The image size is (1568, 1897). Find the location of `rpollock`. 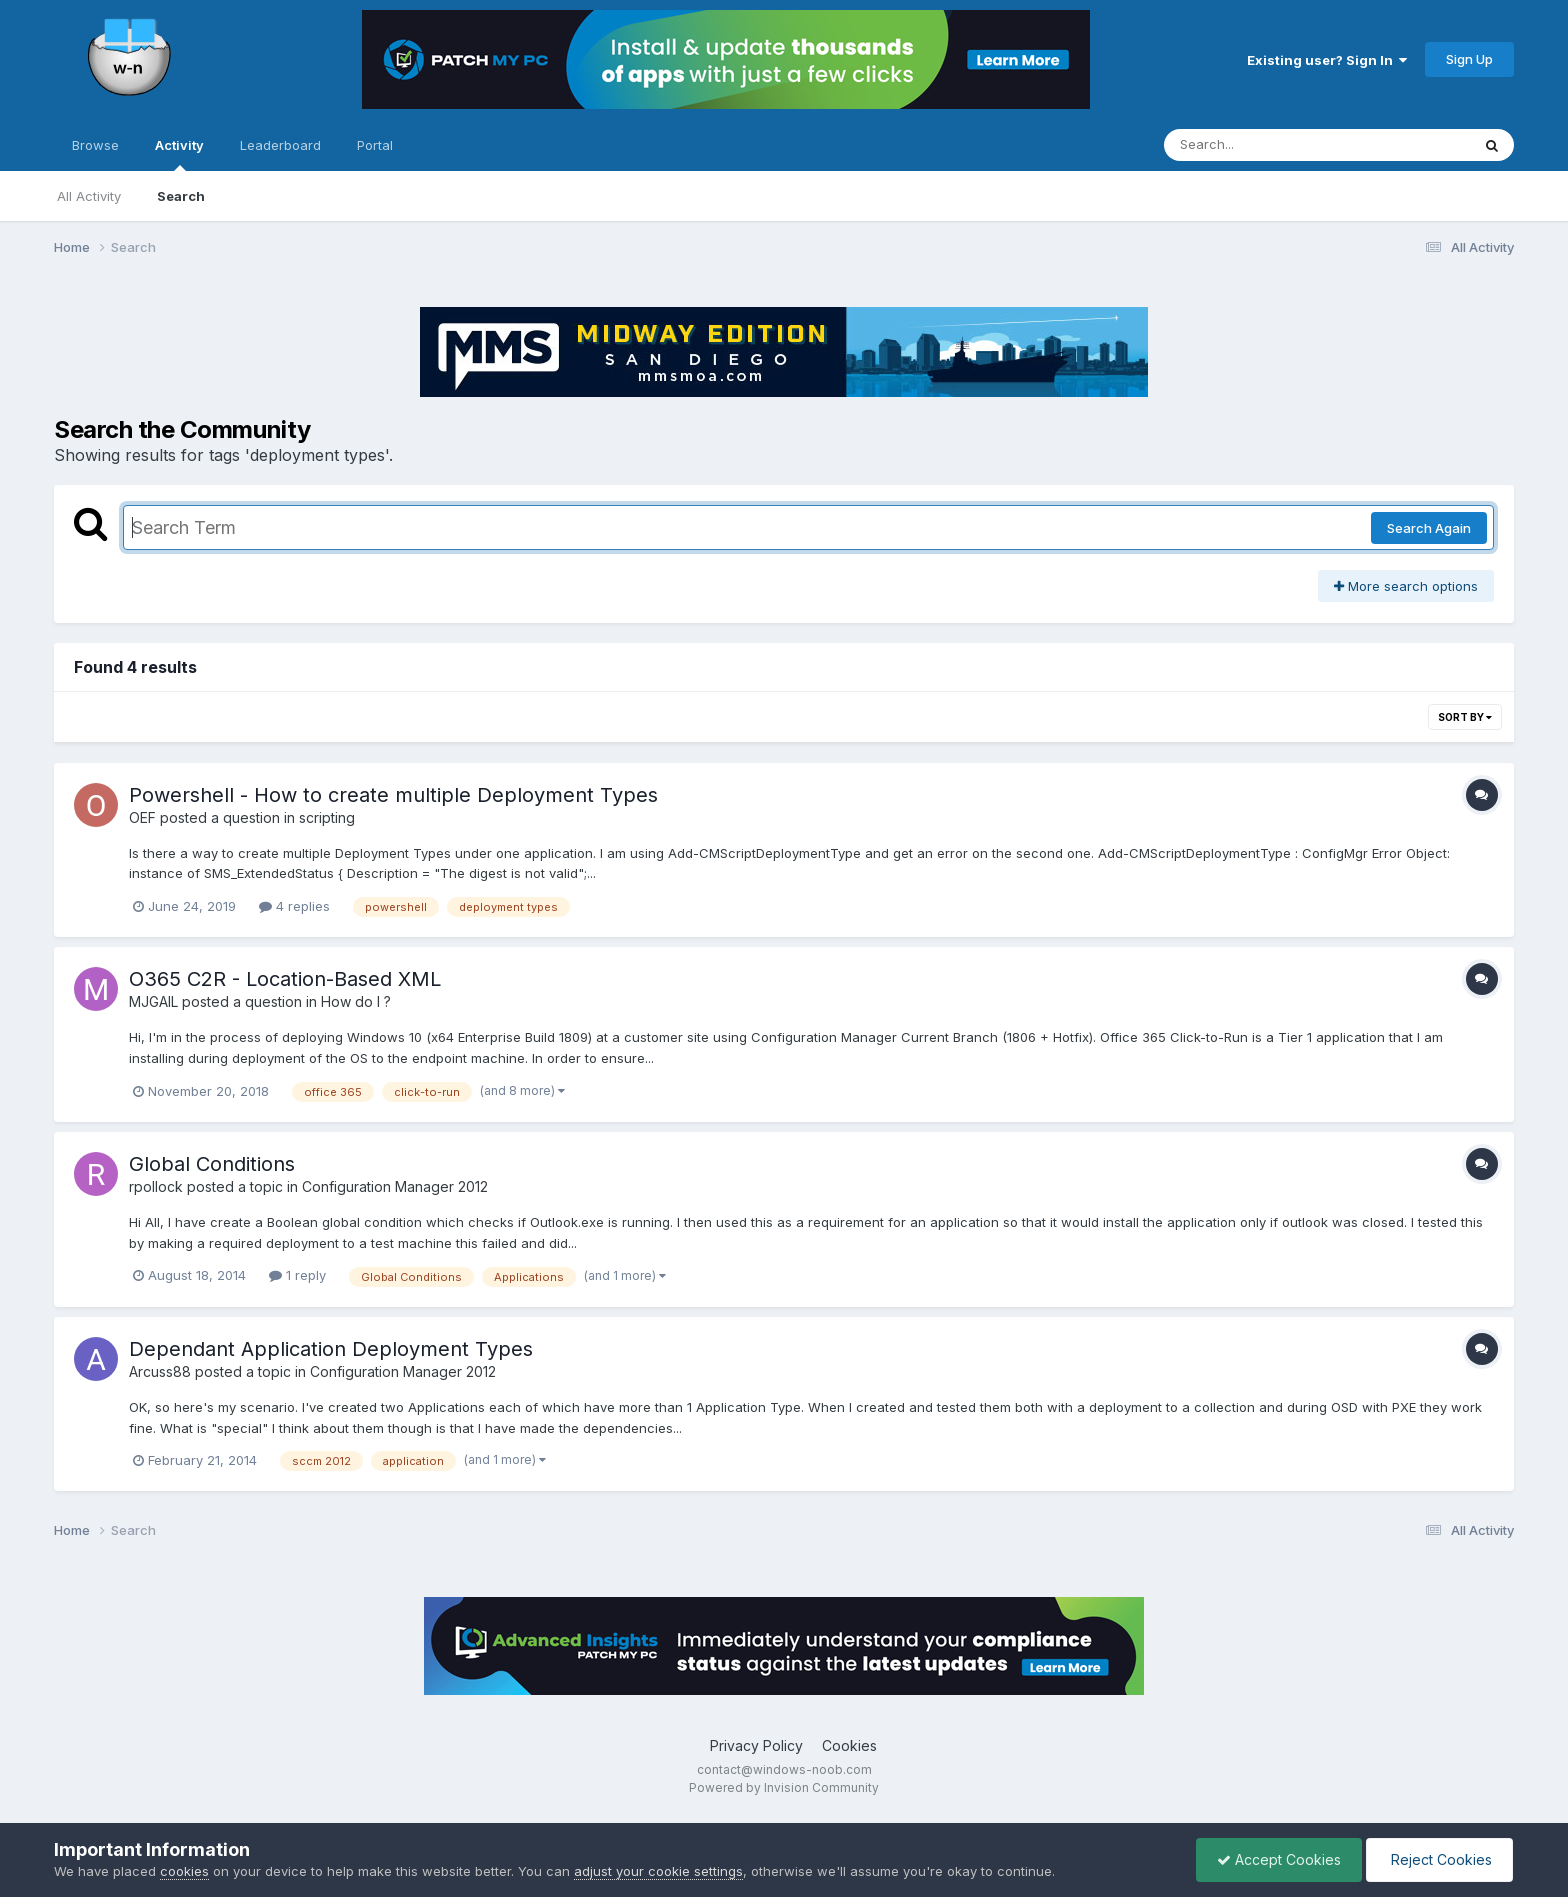

rpollock is located at coordinates (156, 1186).